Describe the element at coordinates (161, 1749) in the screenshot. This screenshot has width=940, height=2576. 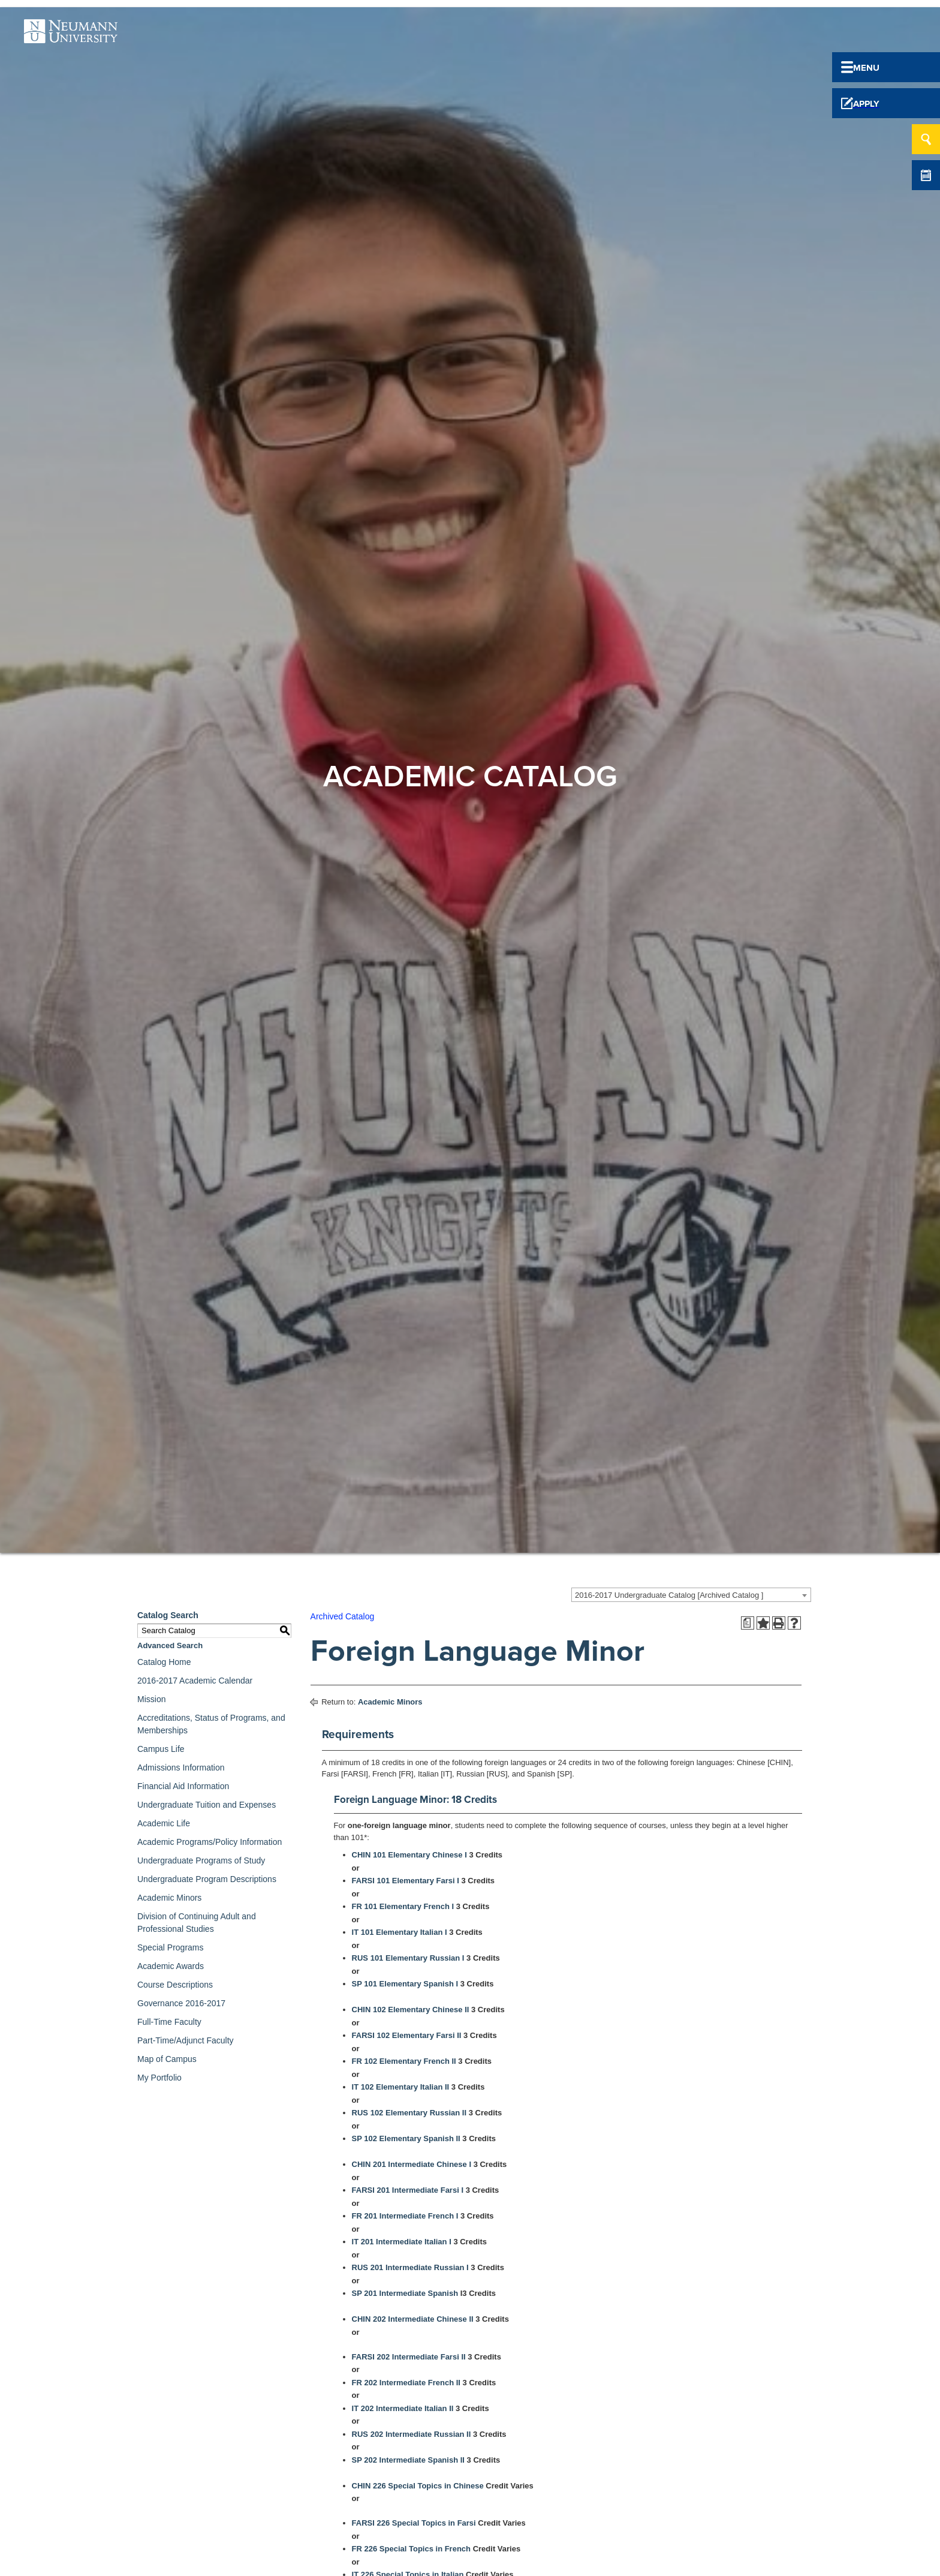
I see `Campus Life` at that location.